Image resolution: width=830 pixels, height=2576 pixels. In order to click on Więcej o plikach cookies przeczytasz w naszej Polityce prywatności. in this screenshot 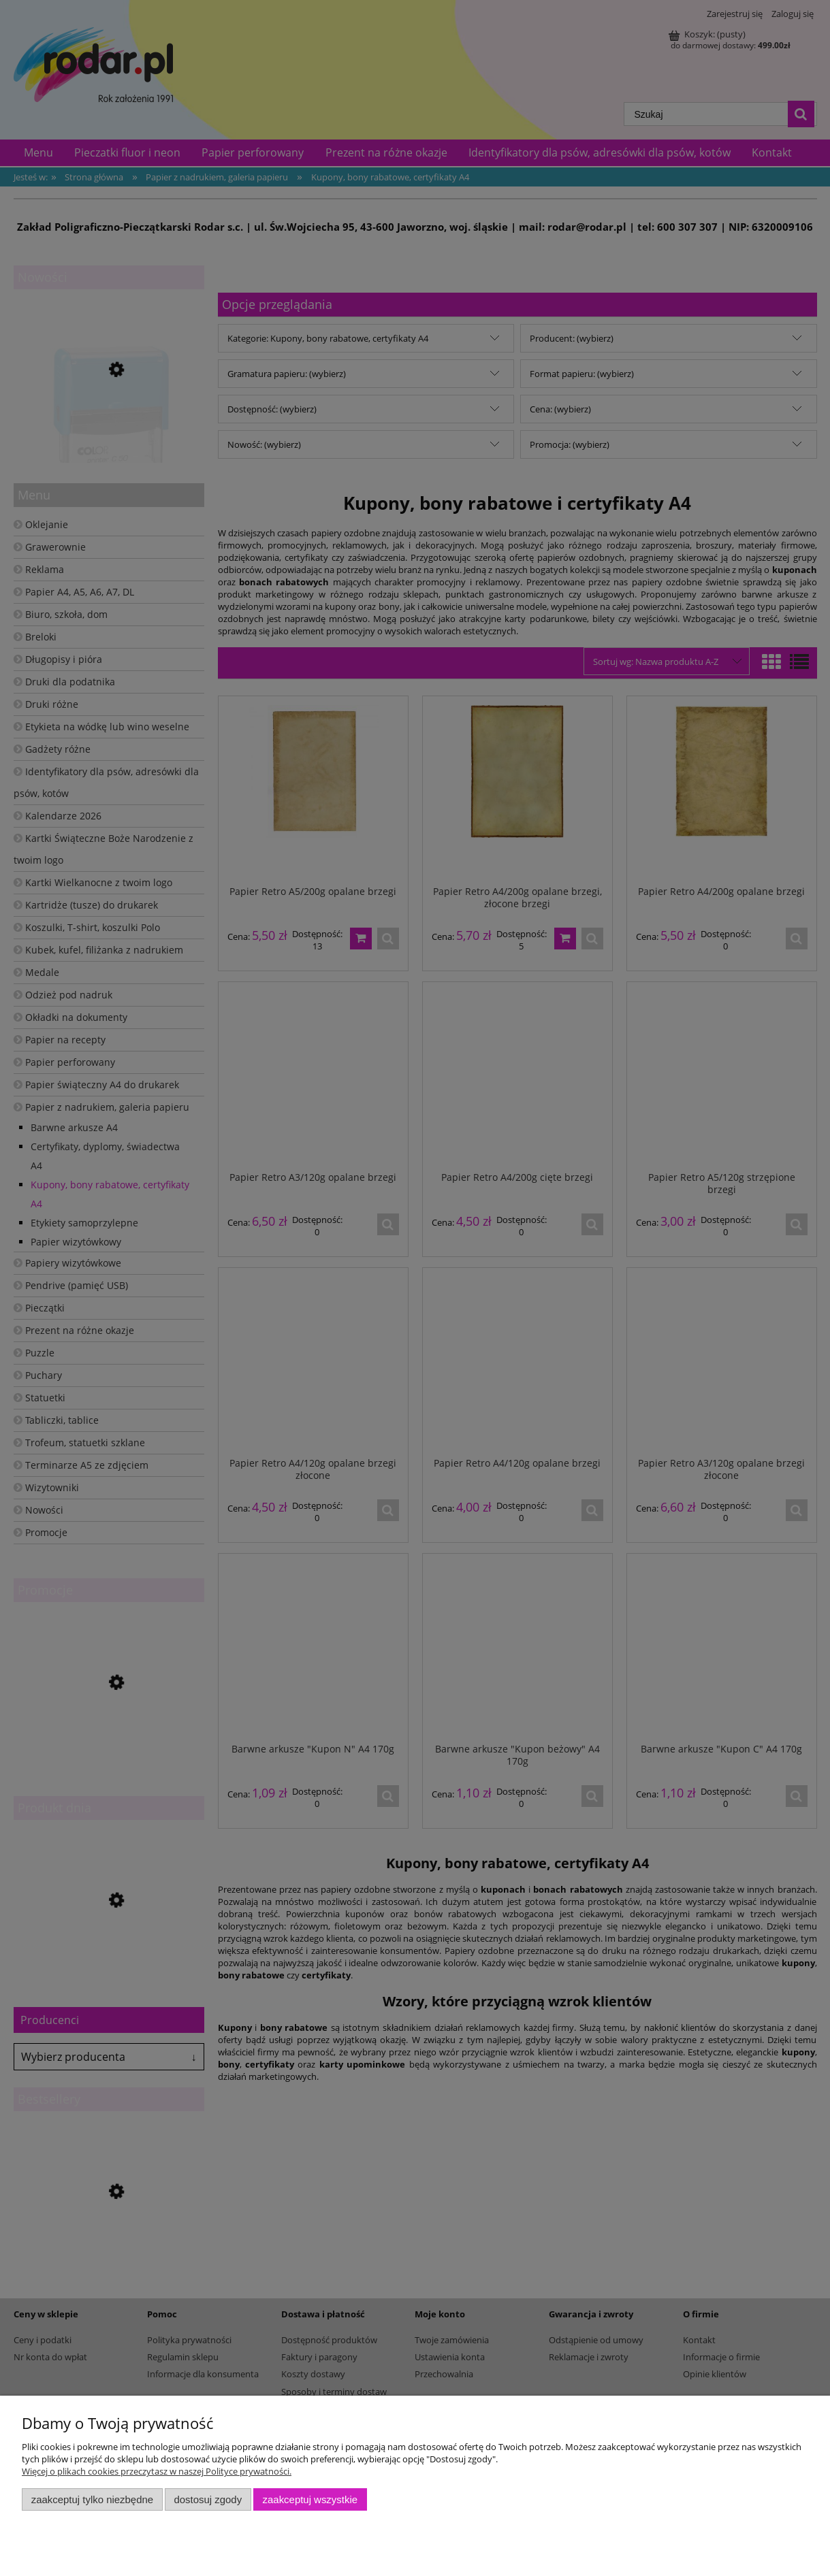, I will do `click(156, 2471)`.